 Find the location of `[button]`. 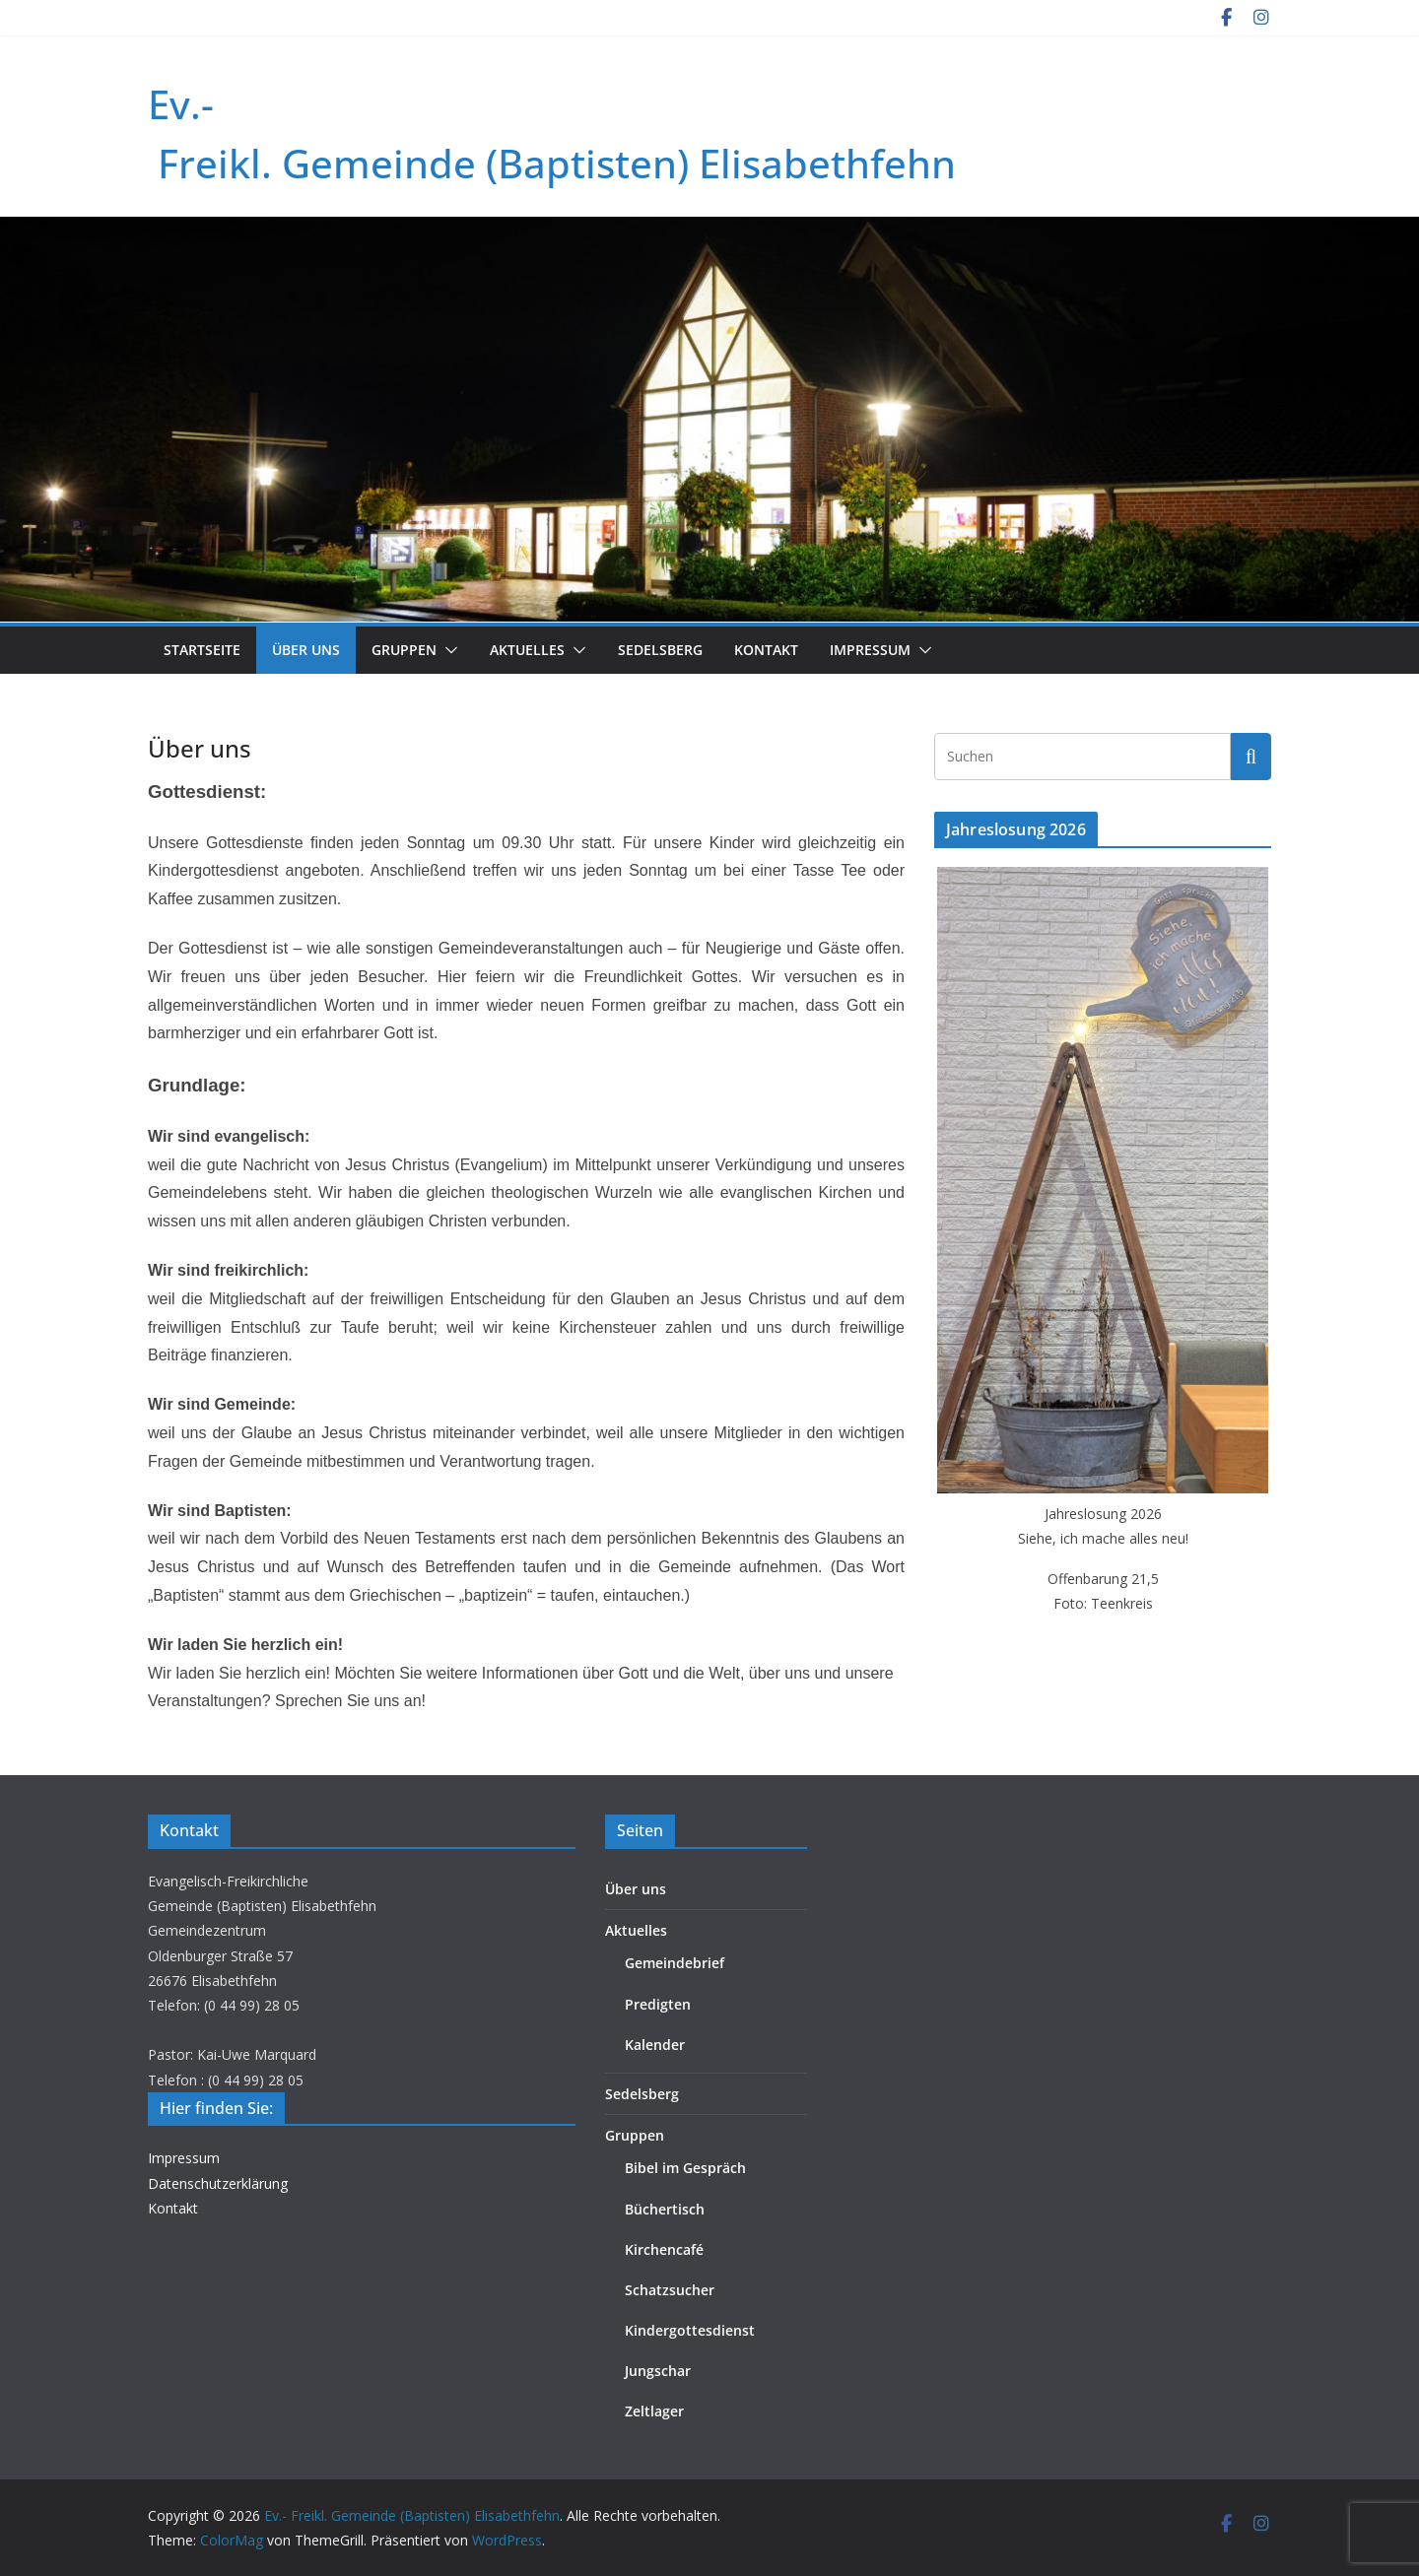

[button] is located at coordinates (447, 650).